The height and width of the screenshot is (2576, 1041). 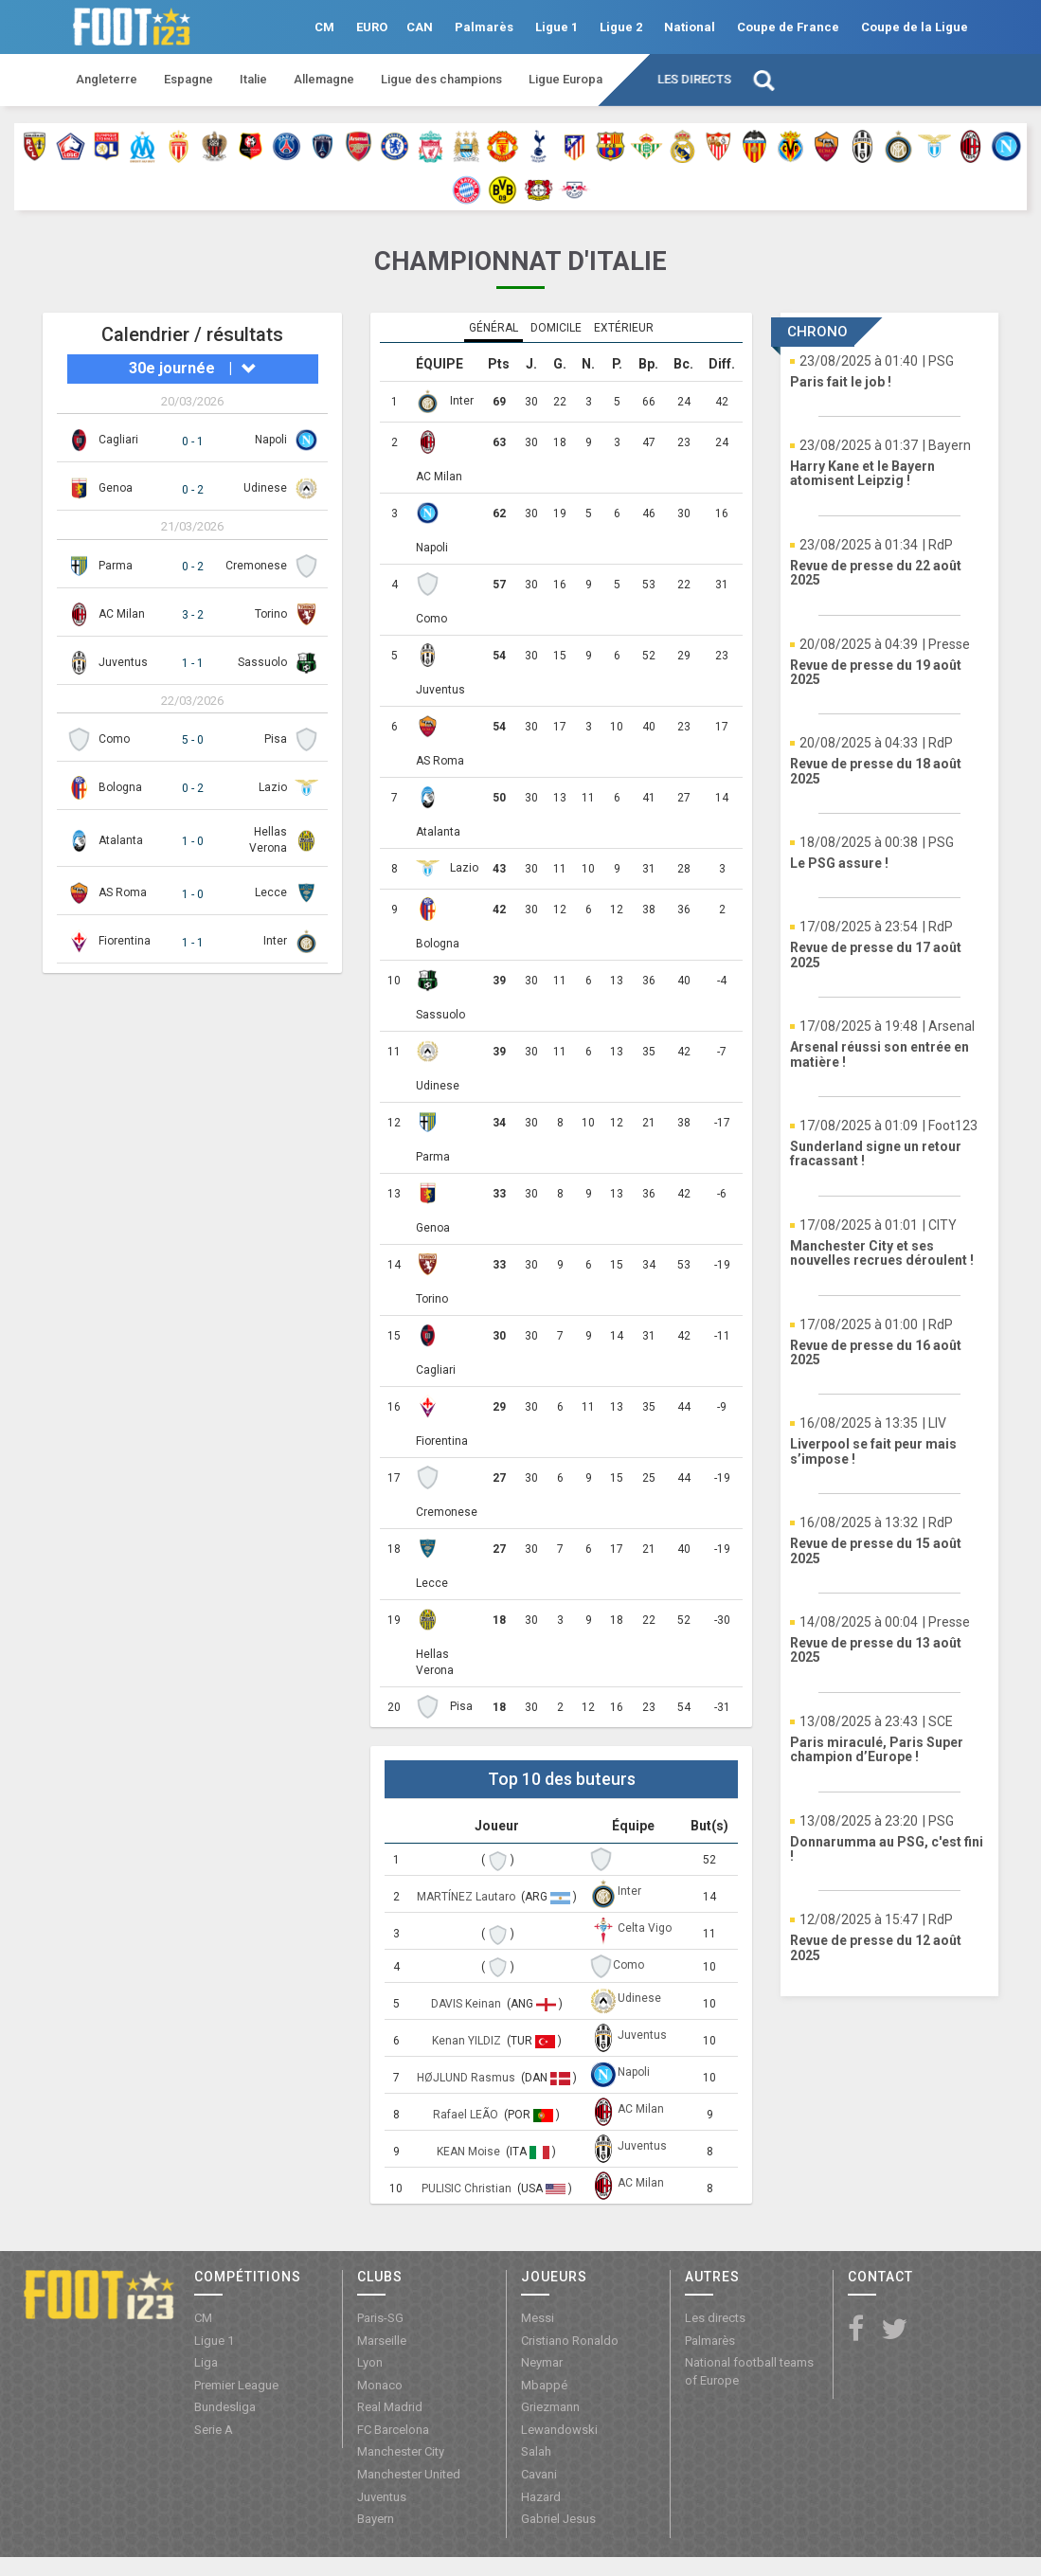 What do you see at coordinates (273, 787) in the screenshot?
I see `Lazio` at bounding box center [273, 787].